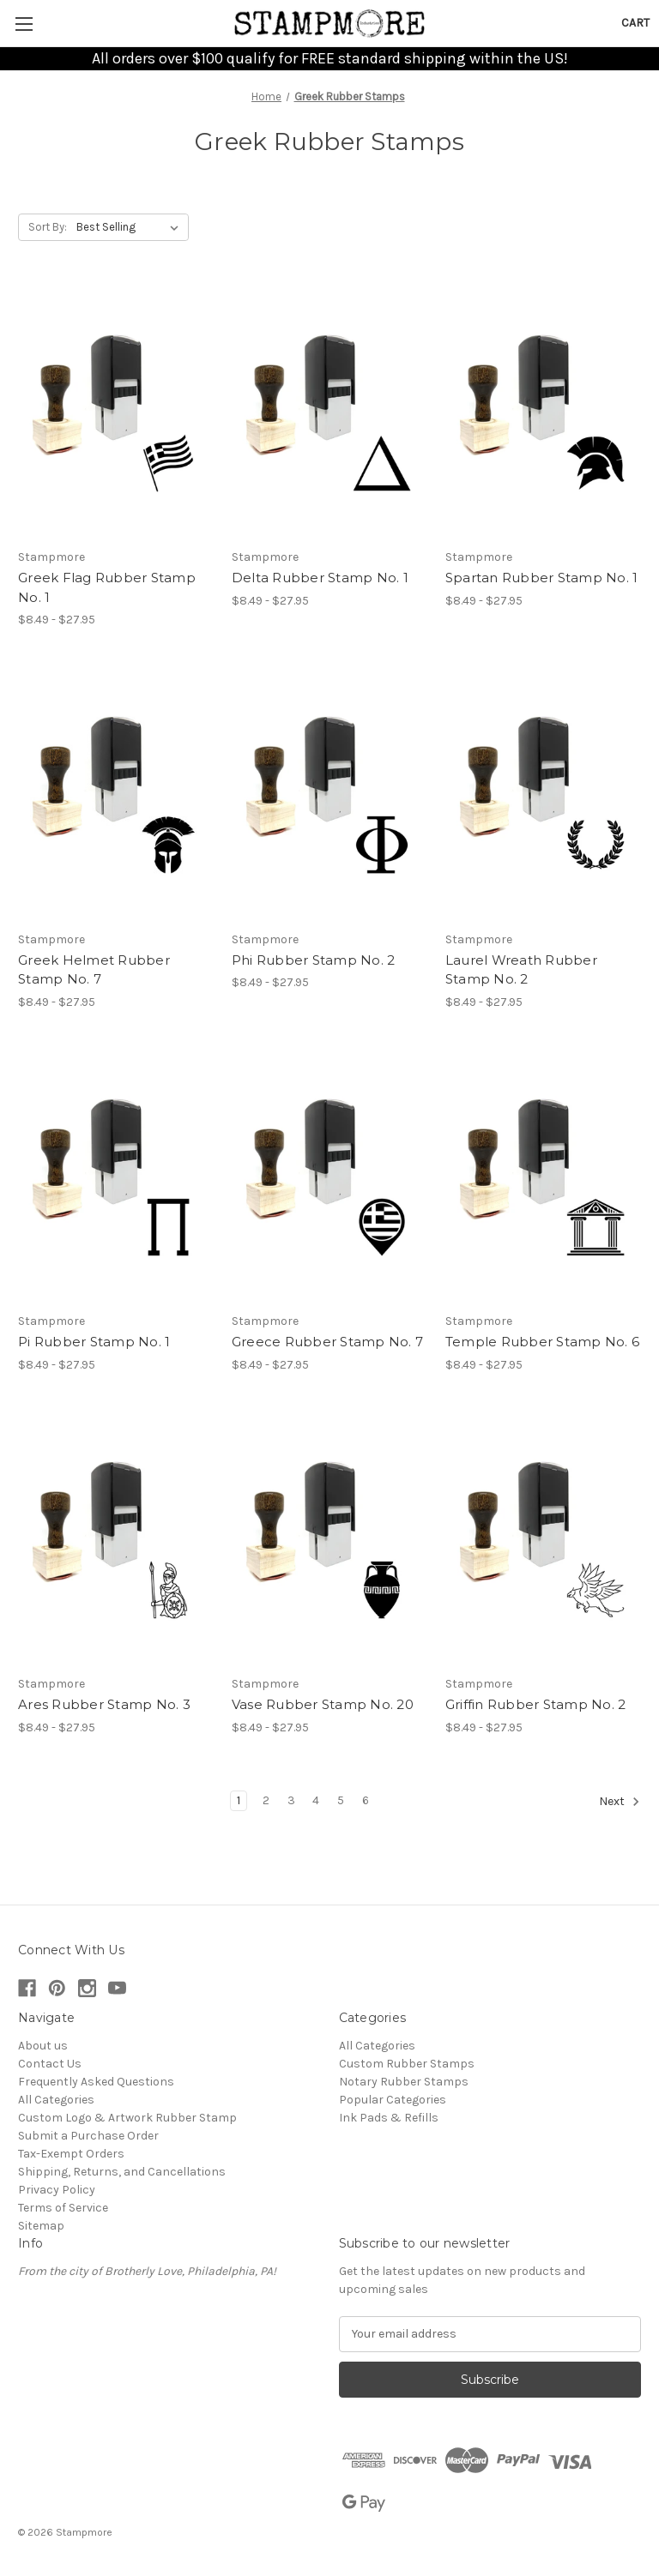 This screenshot has width=659, height=2576. I want to click on Frequently Asked Questions, so click(96, 2081).